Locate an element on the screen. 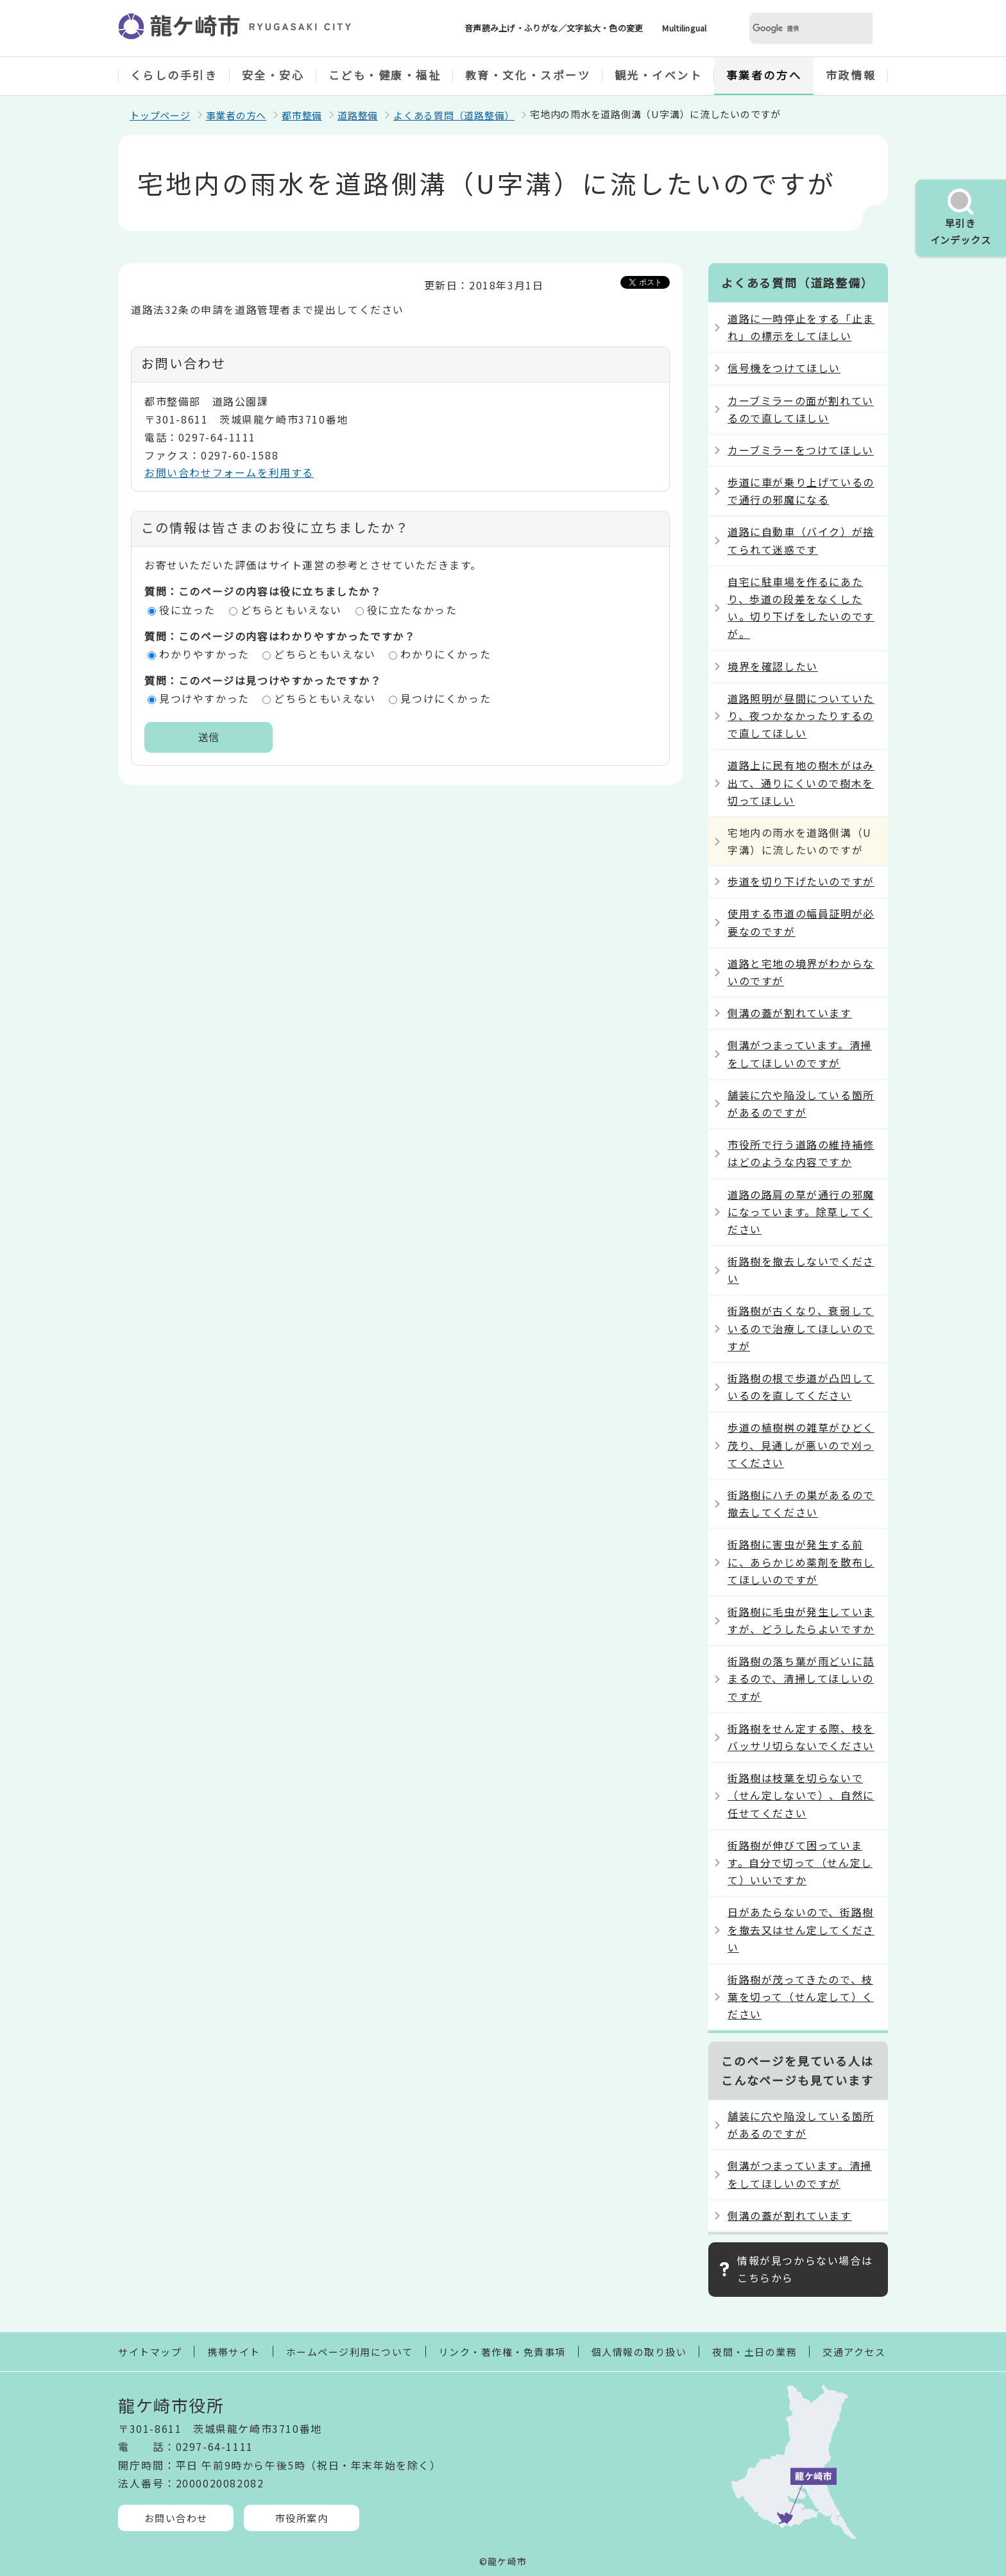  街路樹は枝葉を切らないで（せん定しないで）、自然に任せてください is located at coordinates (801, 1795).